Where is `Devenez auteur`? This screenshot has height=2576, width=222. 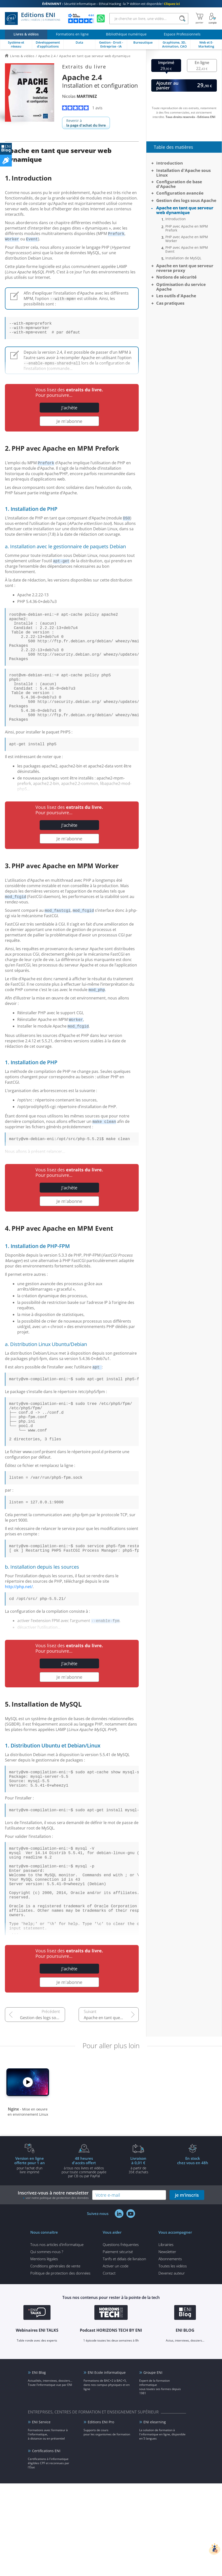
Devenez auteur is located at coordinates (171, 2365).